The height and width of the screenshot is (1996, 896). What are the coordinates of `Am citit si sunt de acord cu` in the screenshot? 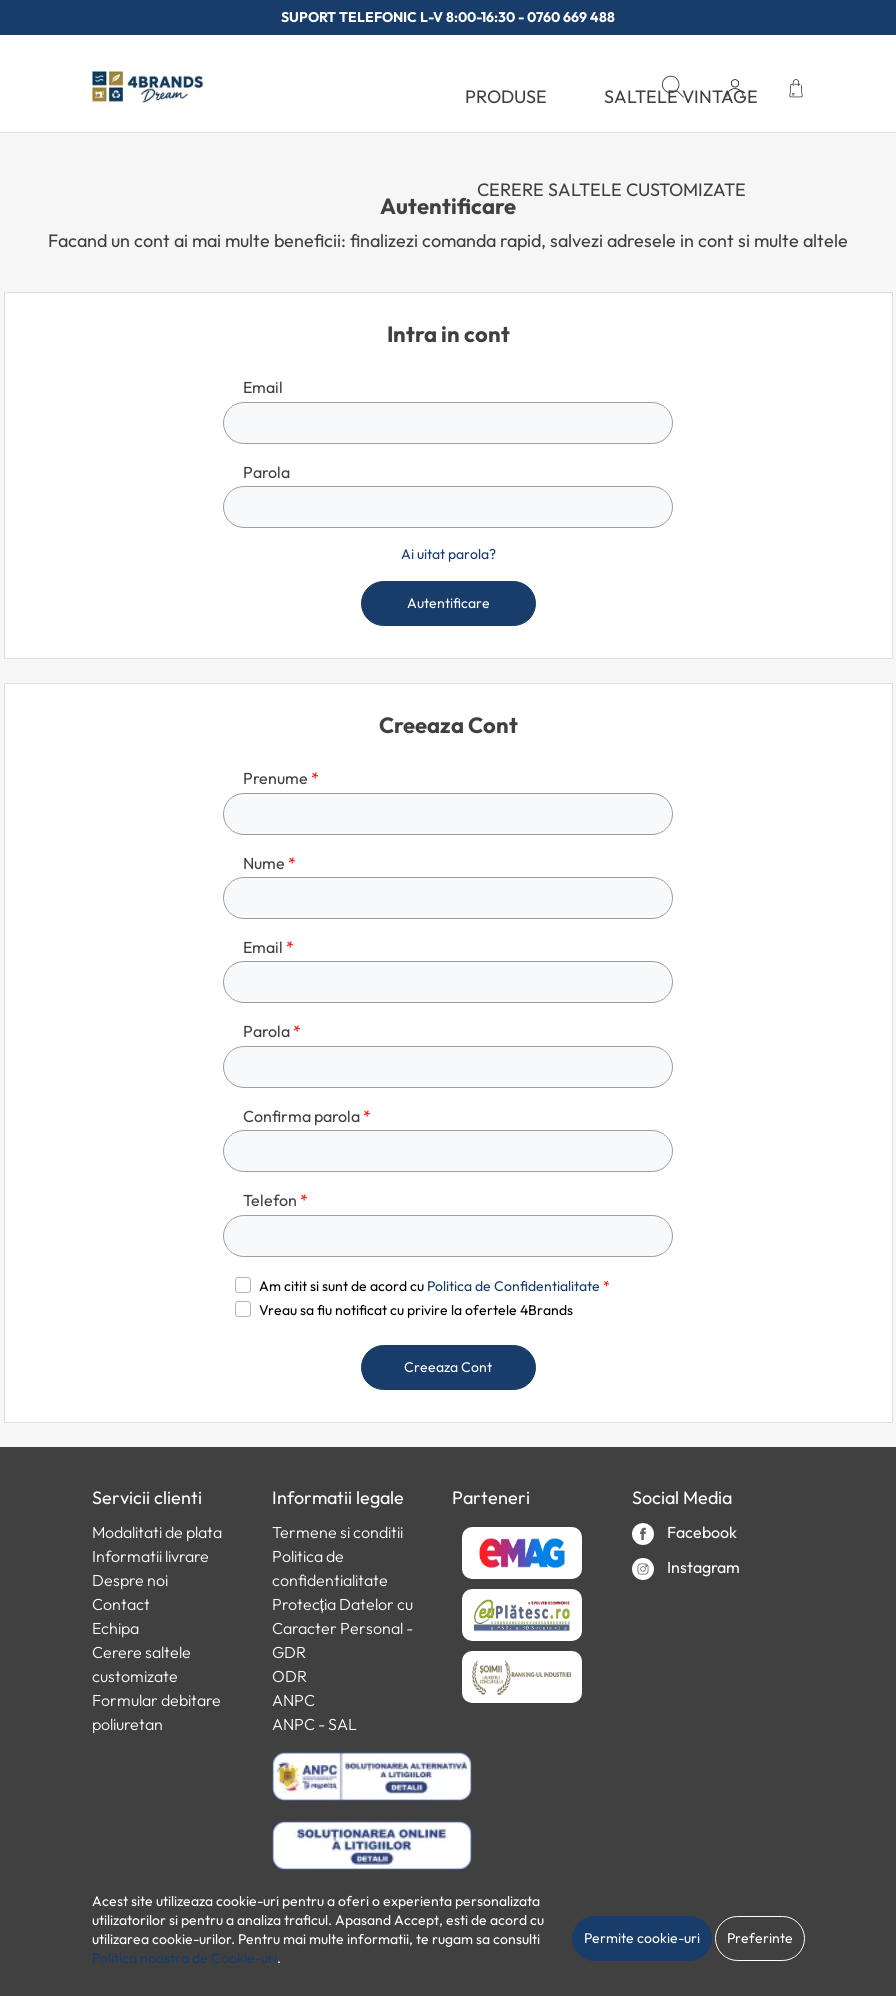 It's located at (434, 1286).